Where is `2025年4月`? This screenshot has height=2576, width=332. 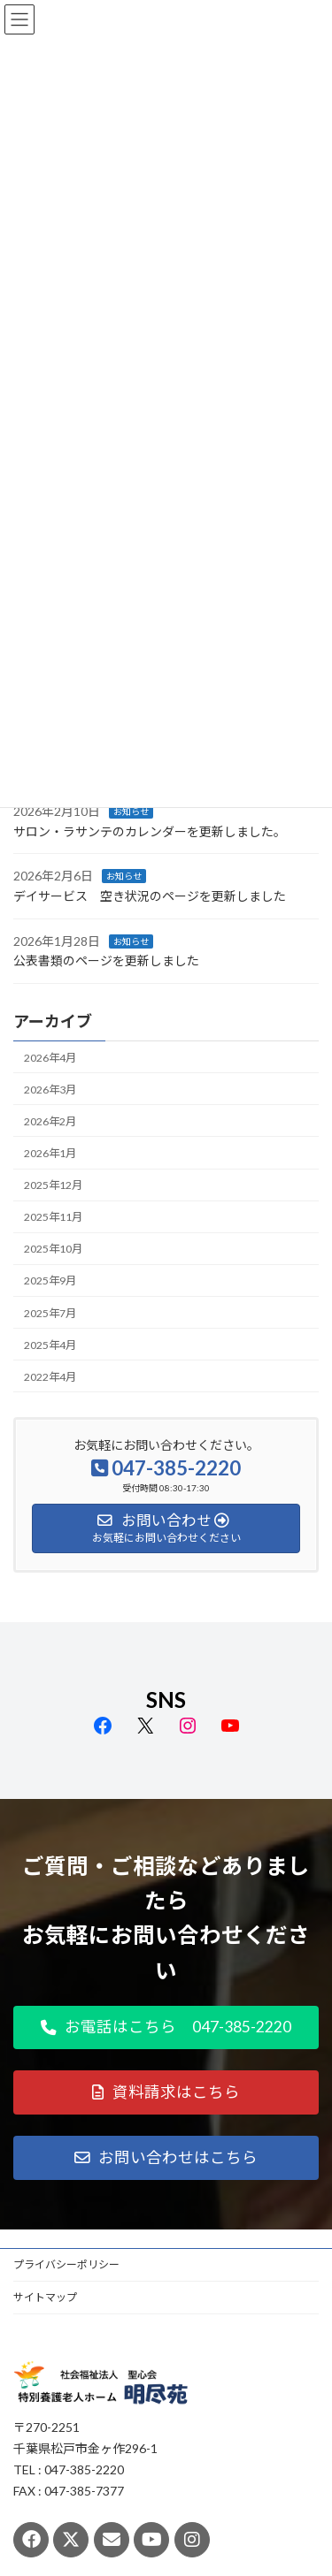
2025年4月 is located at coordinates (50, 1345).